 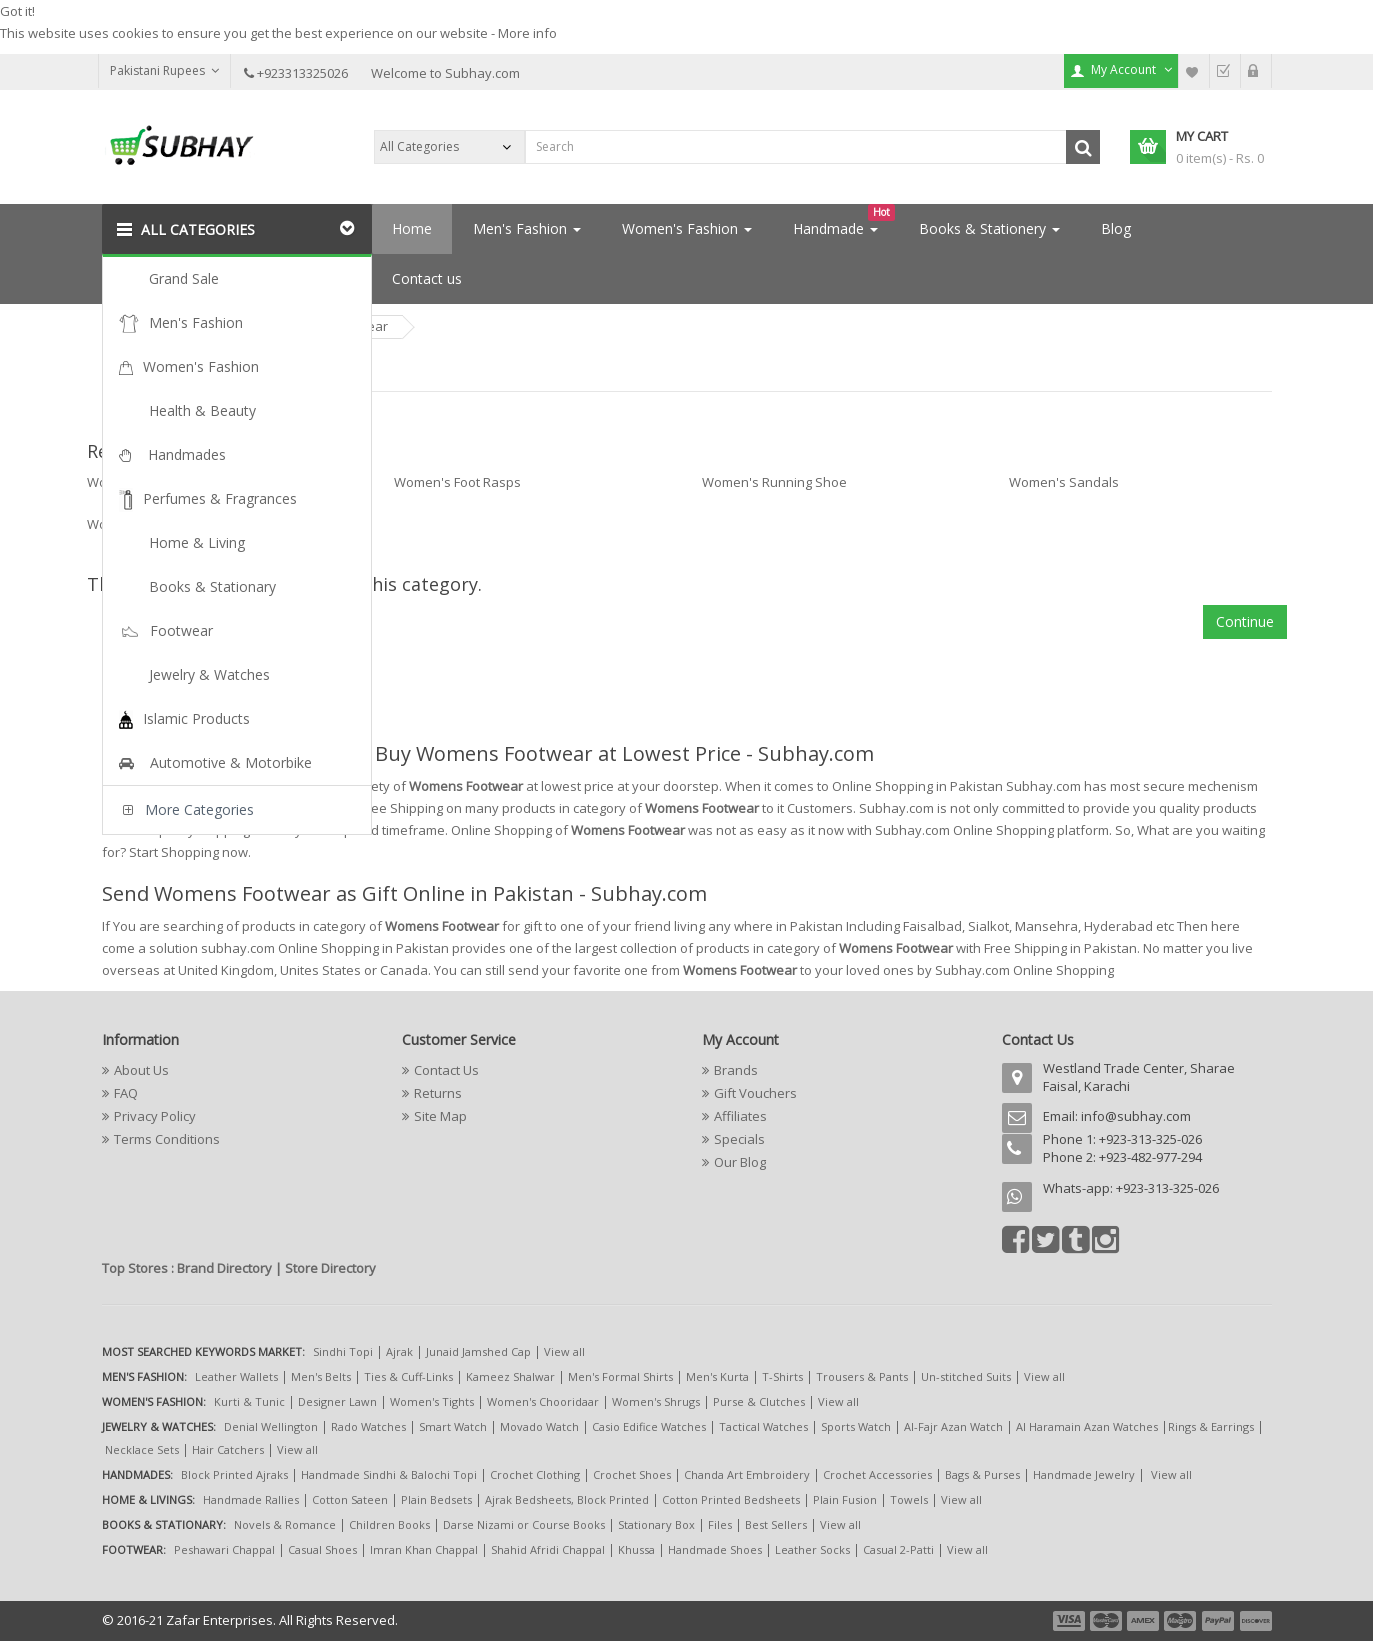 What do you see at coordinates (740, 1162) in the screenshot?
I see `Our Blog` at bounding box center [740, 1162].